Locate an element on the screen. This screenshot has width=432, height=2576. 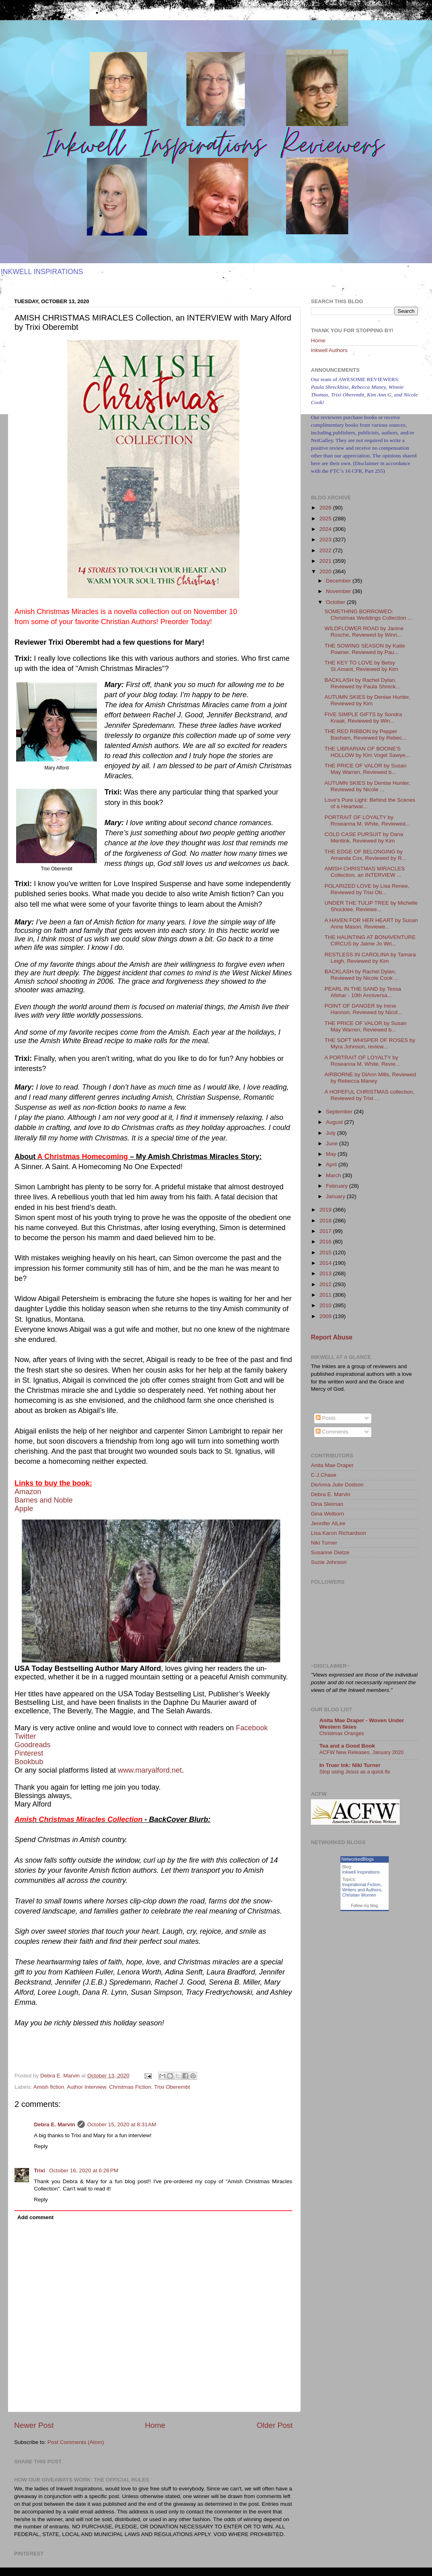
Bookbub is located at coordinates (29, 1762).